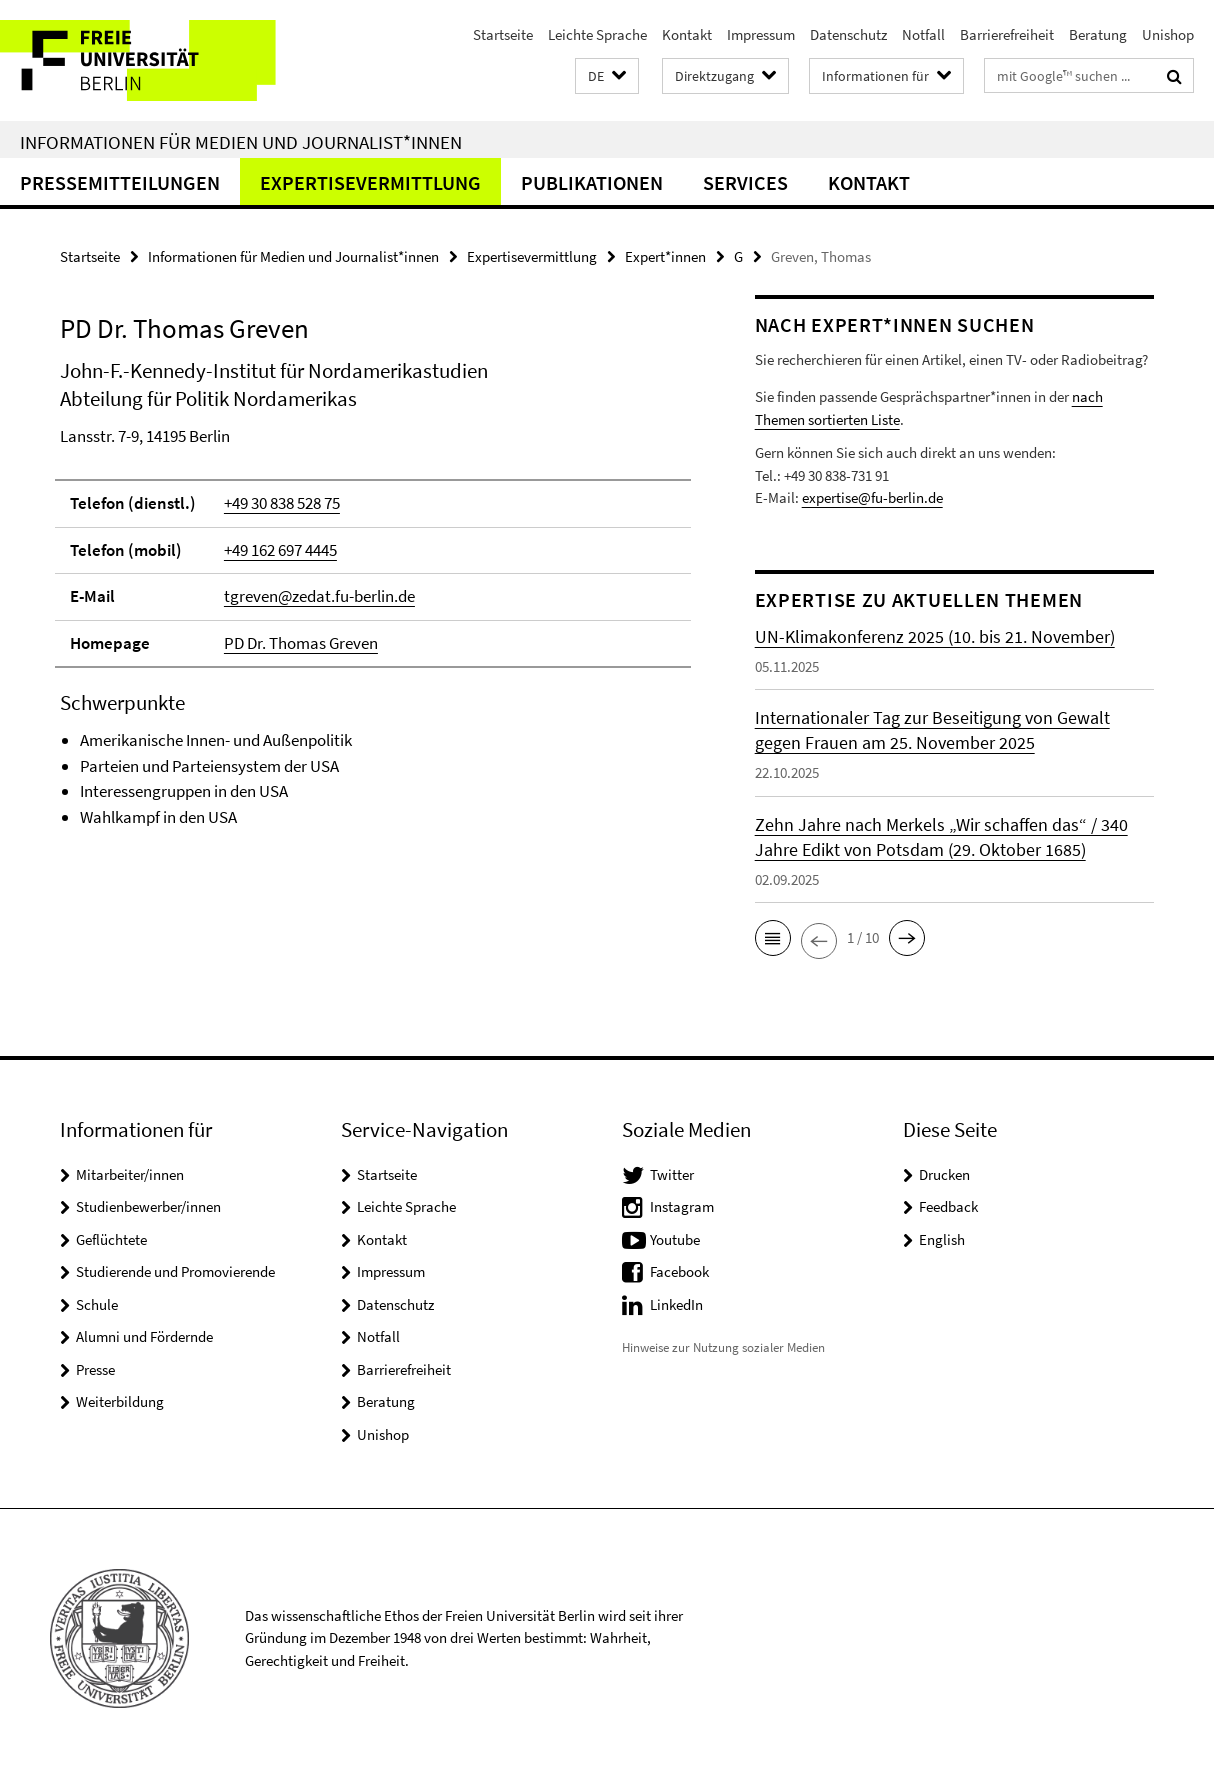 The image size is (1214, 1768). What do you see at coordinates (872, 497) in the screenshot?
I see `expertise@fu-berlin.de` at bounding box center [872, 497].